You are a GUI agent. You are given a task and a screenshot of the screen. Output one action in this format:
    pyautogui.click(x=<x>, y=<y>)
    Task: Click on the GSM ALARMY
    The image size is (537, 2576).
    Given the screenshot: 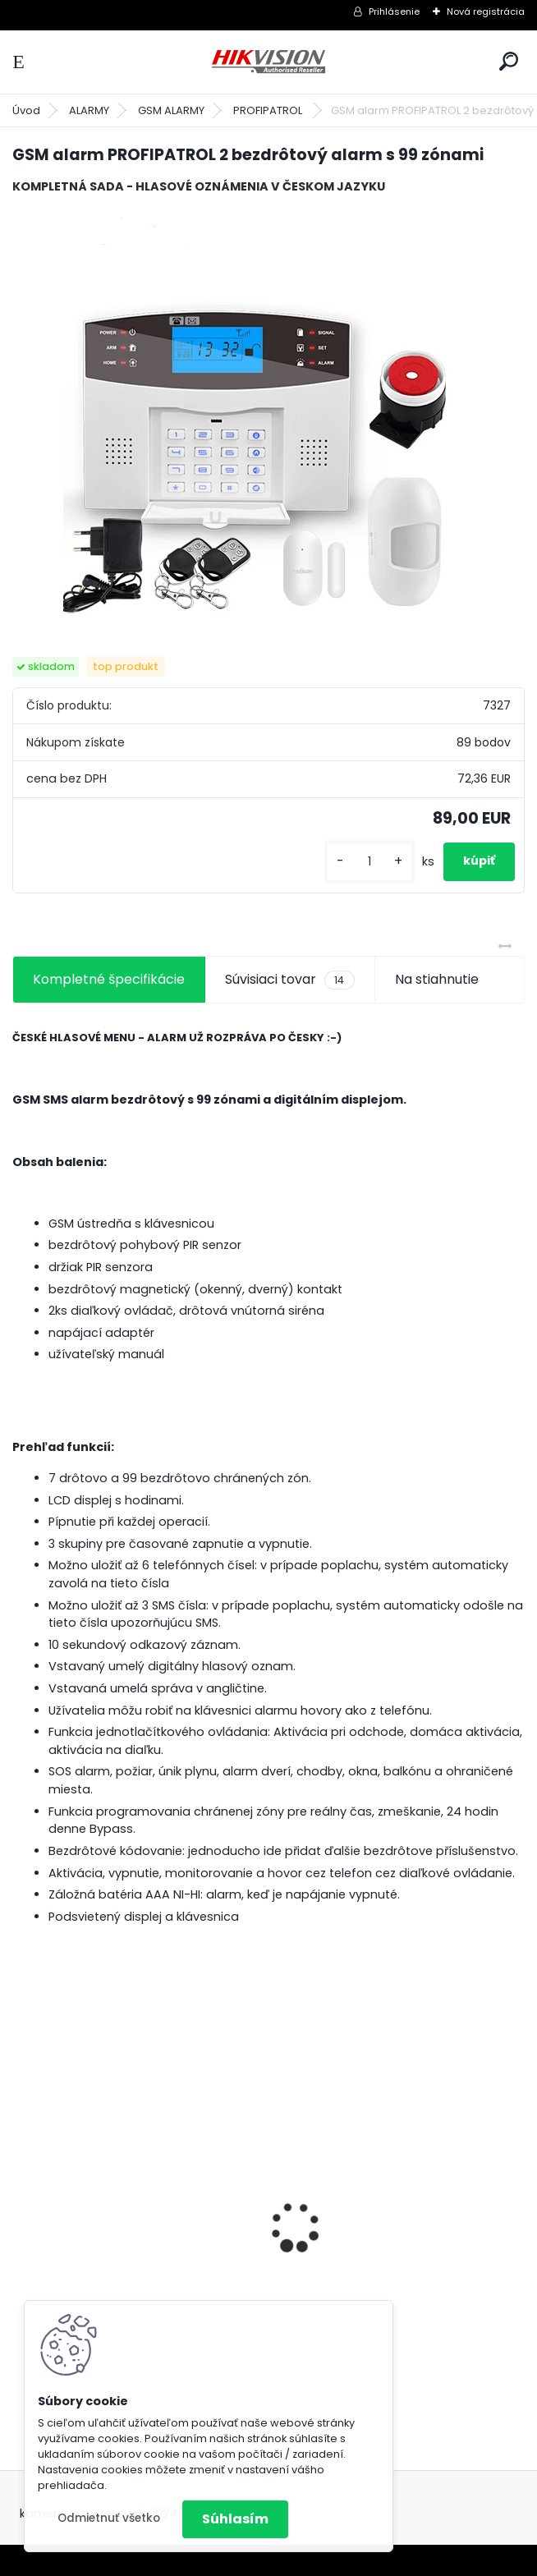 What is the action you would take?
    pyautogui.click(x=171, y=110)
    